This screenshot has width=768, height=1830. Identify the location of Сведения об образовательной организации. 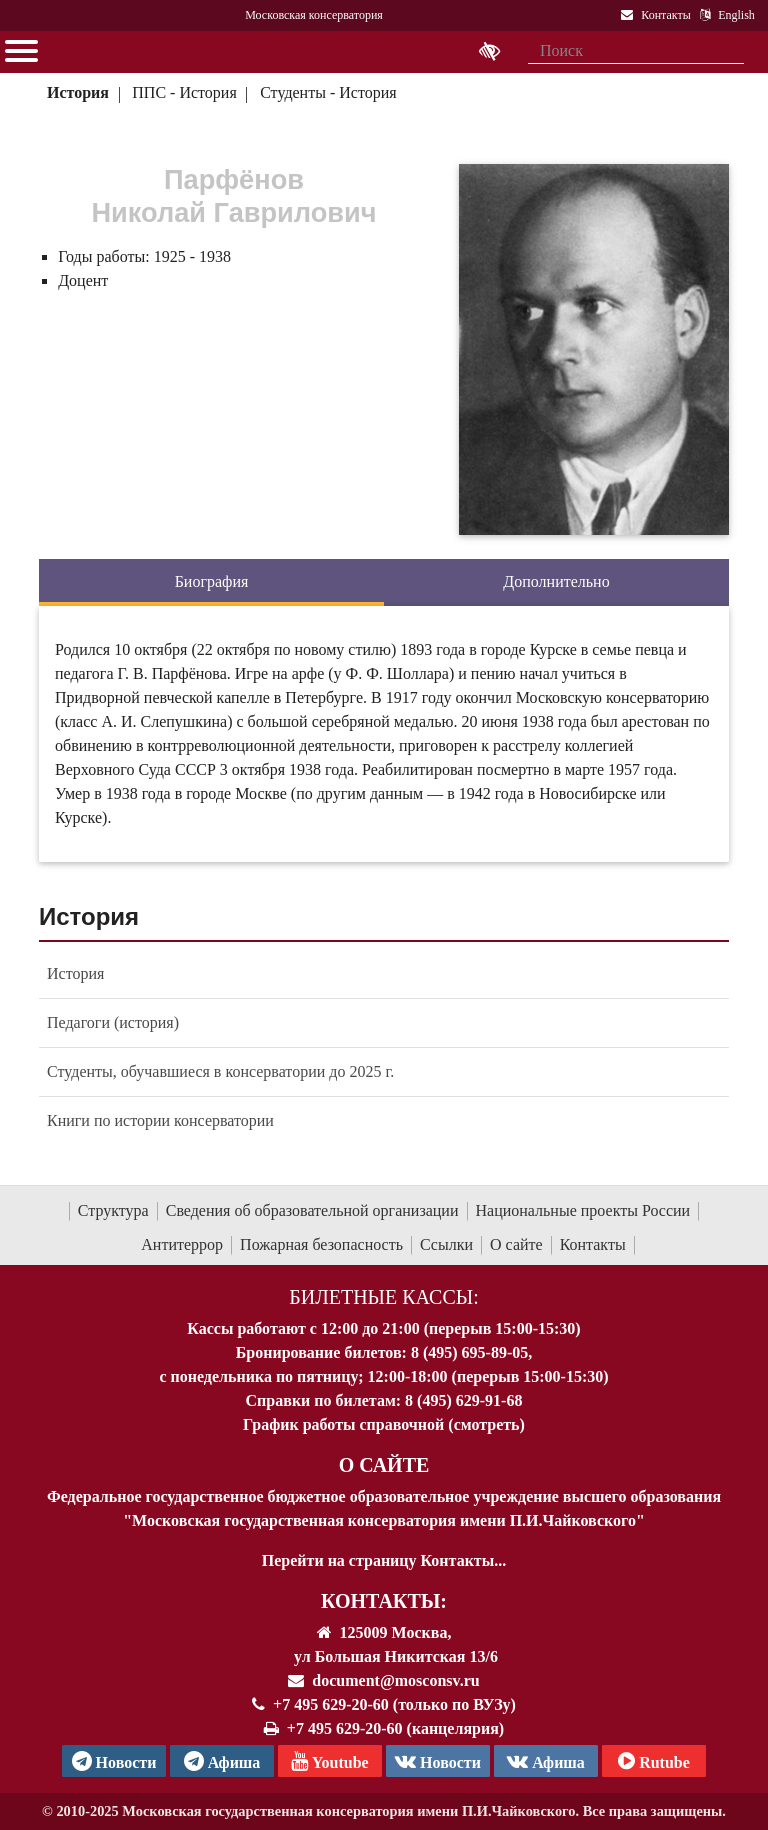
(312, 1210).